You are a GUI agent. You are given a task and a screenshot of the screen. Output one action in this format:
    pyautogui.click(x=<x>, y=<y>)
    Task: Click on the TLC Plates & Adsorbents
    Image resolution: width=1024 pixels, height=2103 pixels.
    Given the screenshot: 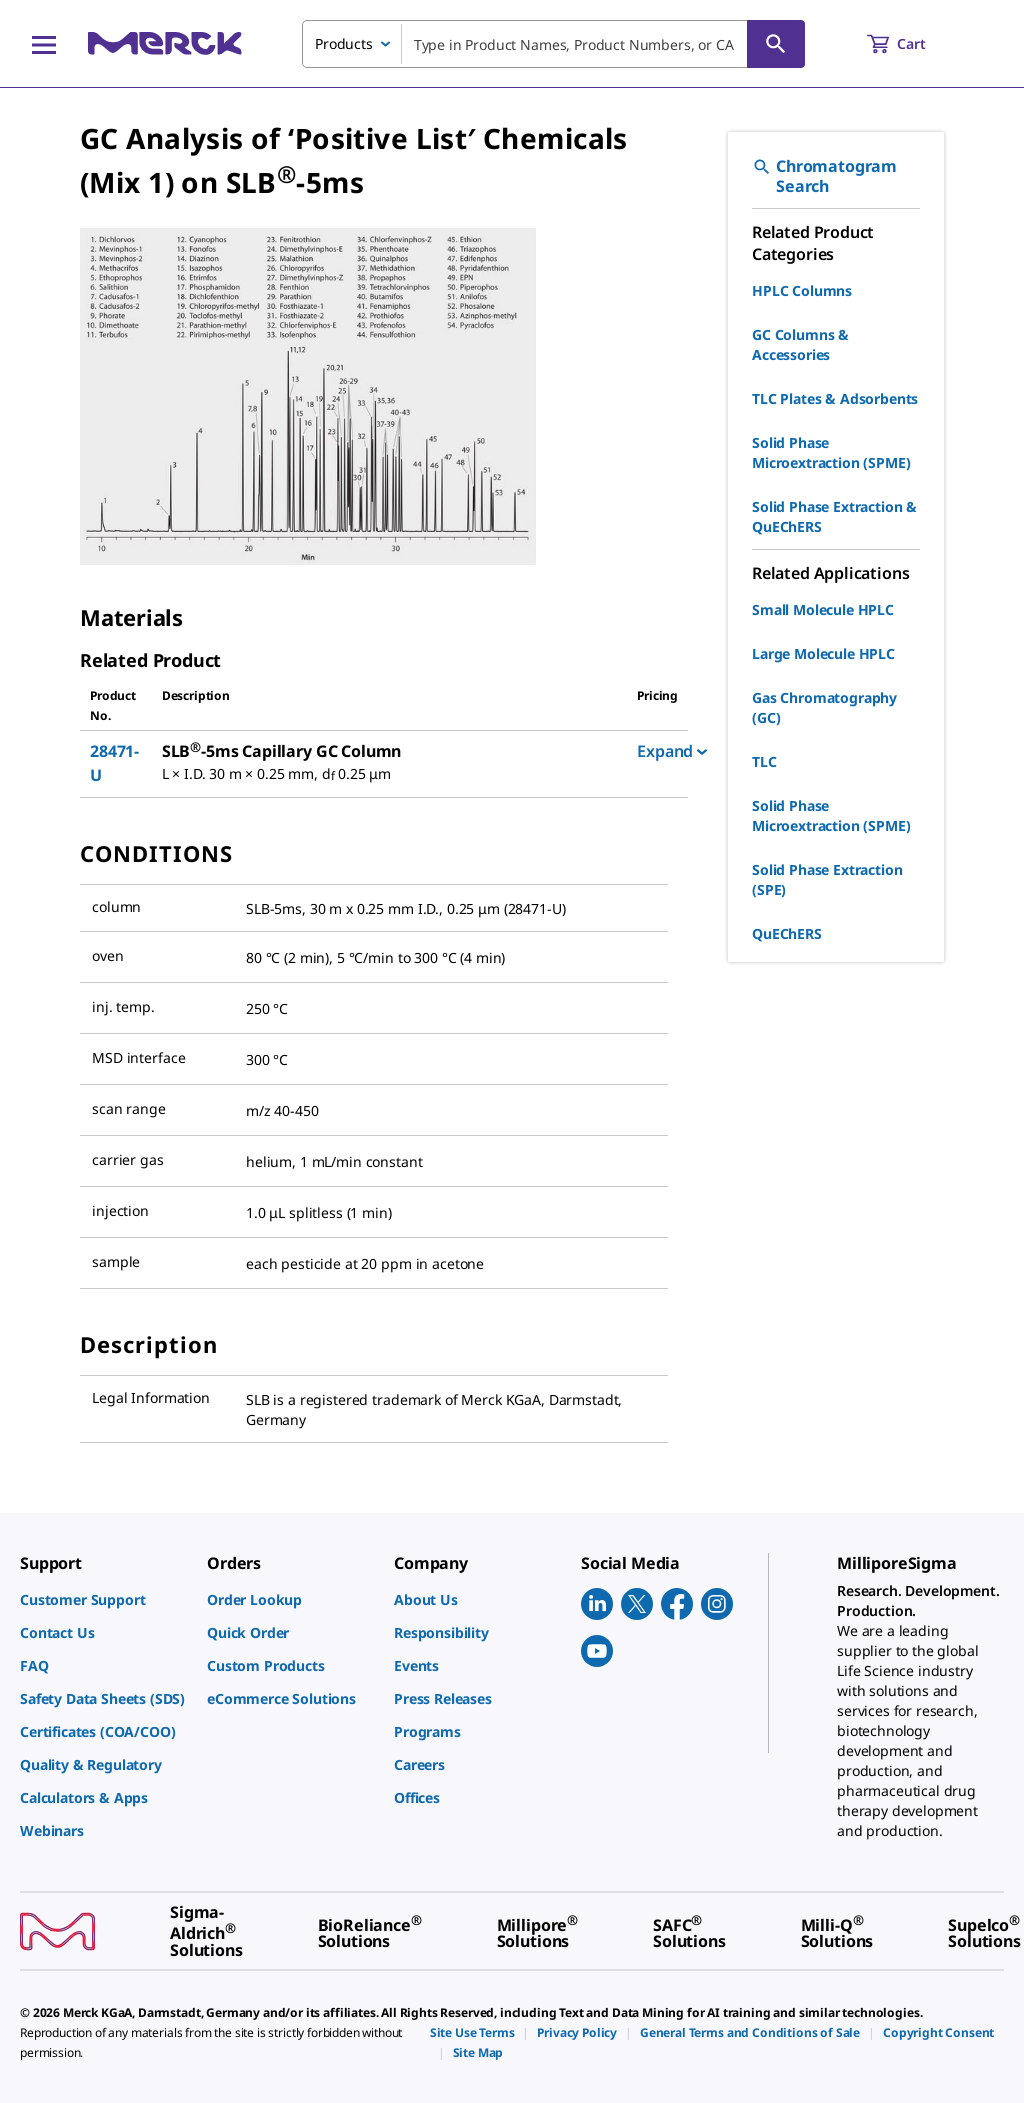 What is the action you would take?
    pyautogui.click(x=835, y=398)
    